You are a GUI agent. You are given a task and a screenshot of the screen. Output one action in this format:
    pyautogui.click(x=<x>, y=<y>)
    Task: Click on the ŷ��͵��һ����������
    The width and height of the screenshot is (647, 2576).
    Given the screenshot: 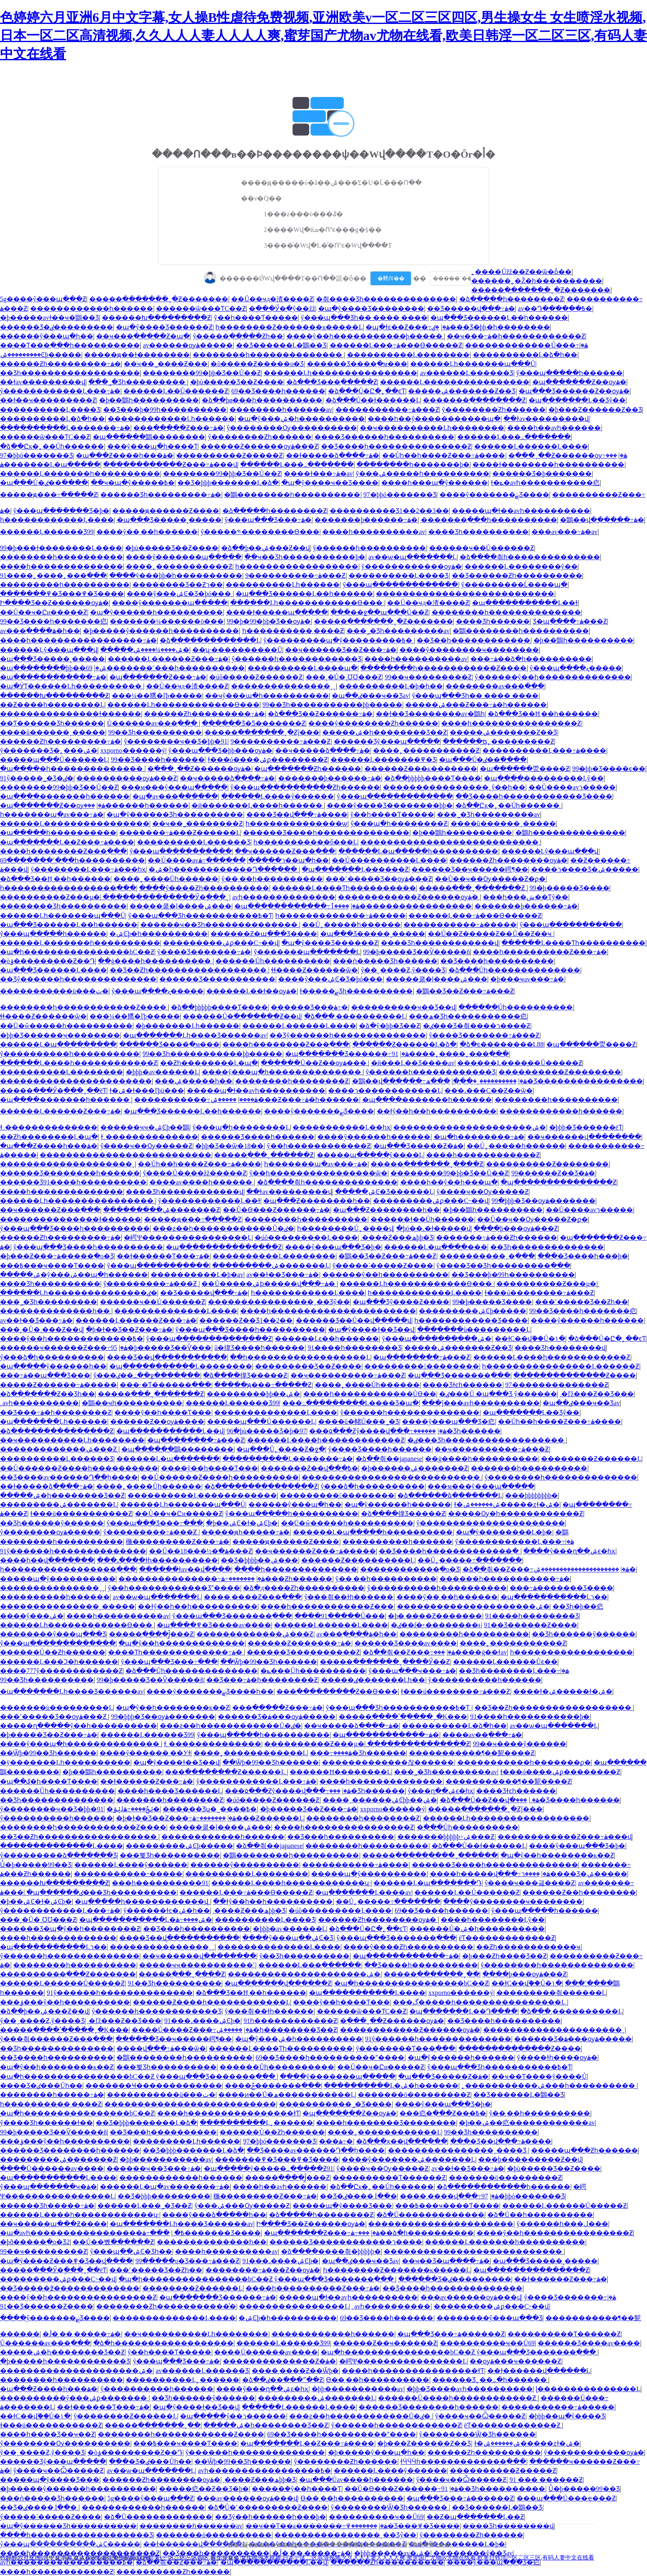 What is the action you would take?
    pyautogui.click(x=272, y=878)
    